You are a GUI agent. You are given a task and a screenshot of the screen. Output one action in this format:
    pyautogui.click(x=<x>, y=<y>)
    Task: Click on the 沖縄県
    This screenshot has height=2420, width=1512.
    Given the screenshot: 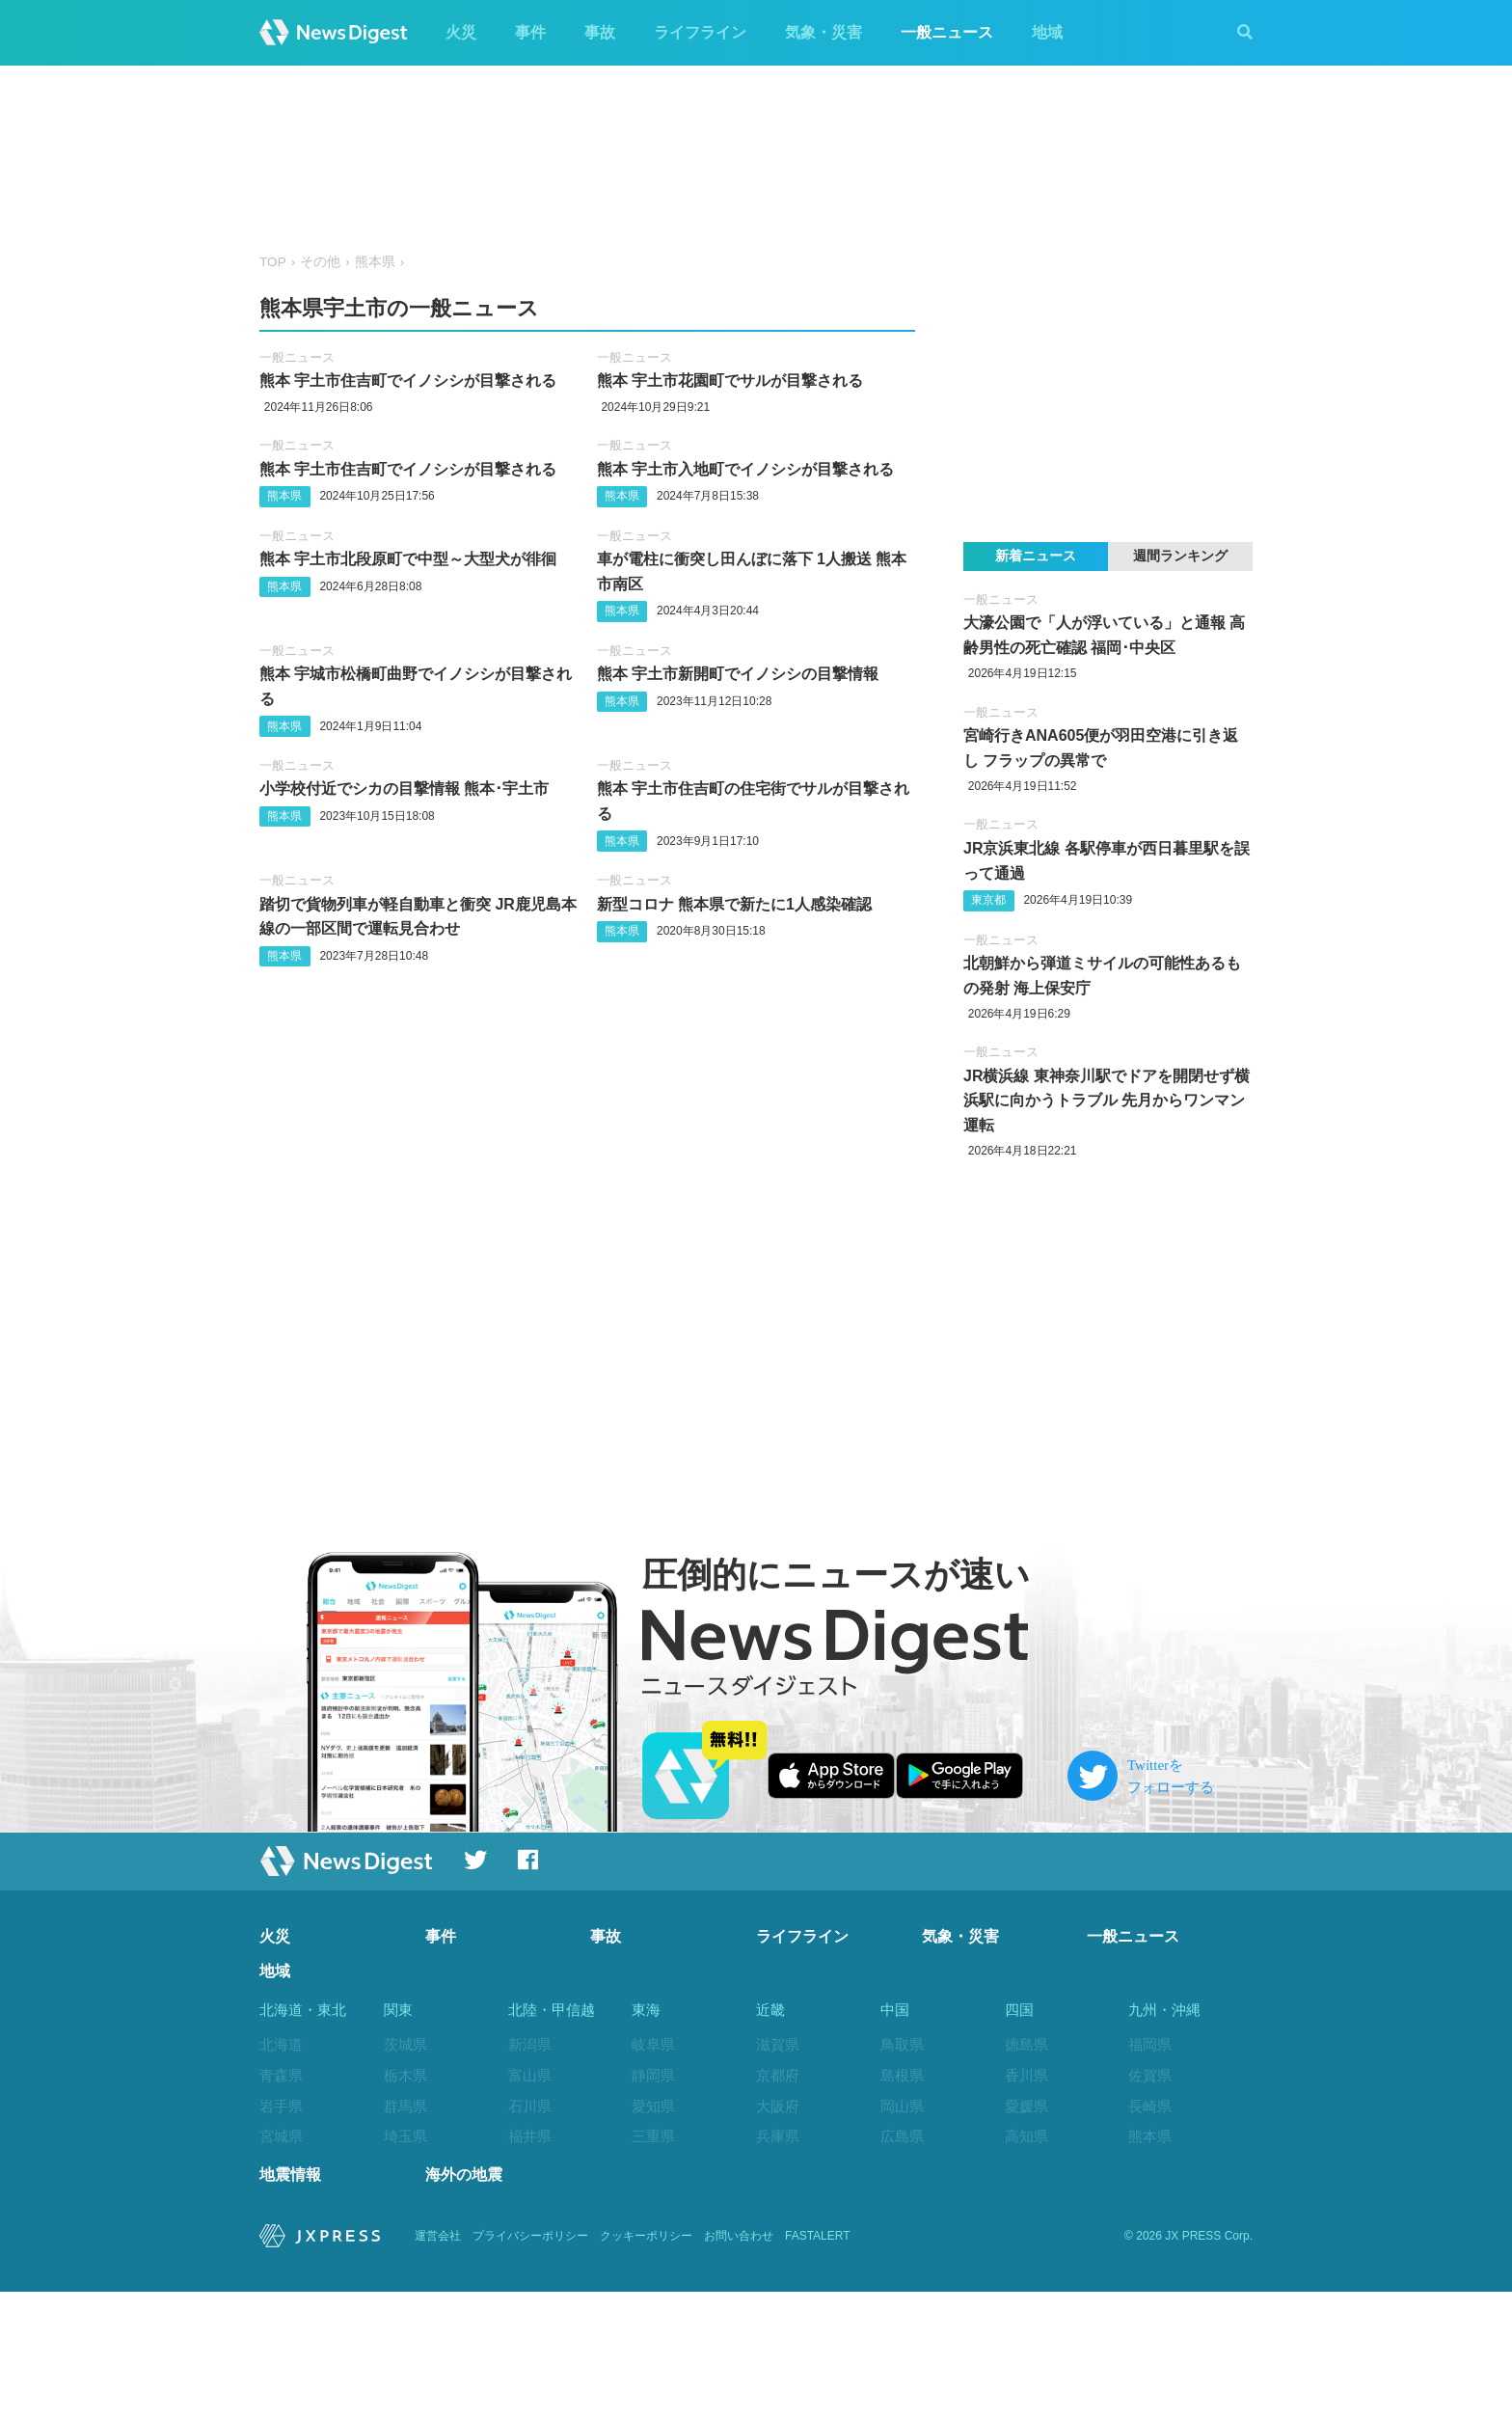 What is the action you would take?
    pyautogui.click(x=1150, y=2259)
    